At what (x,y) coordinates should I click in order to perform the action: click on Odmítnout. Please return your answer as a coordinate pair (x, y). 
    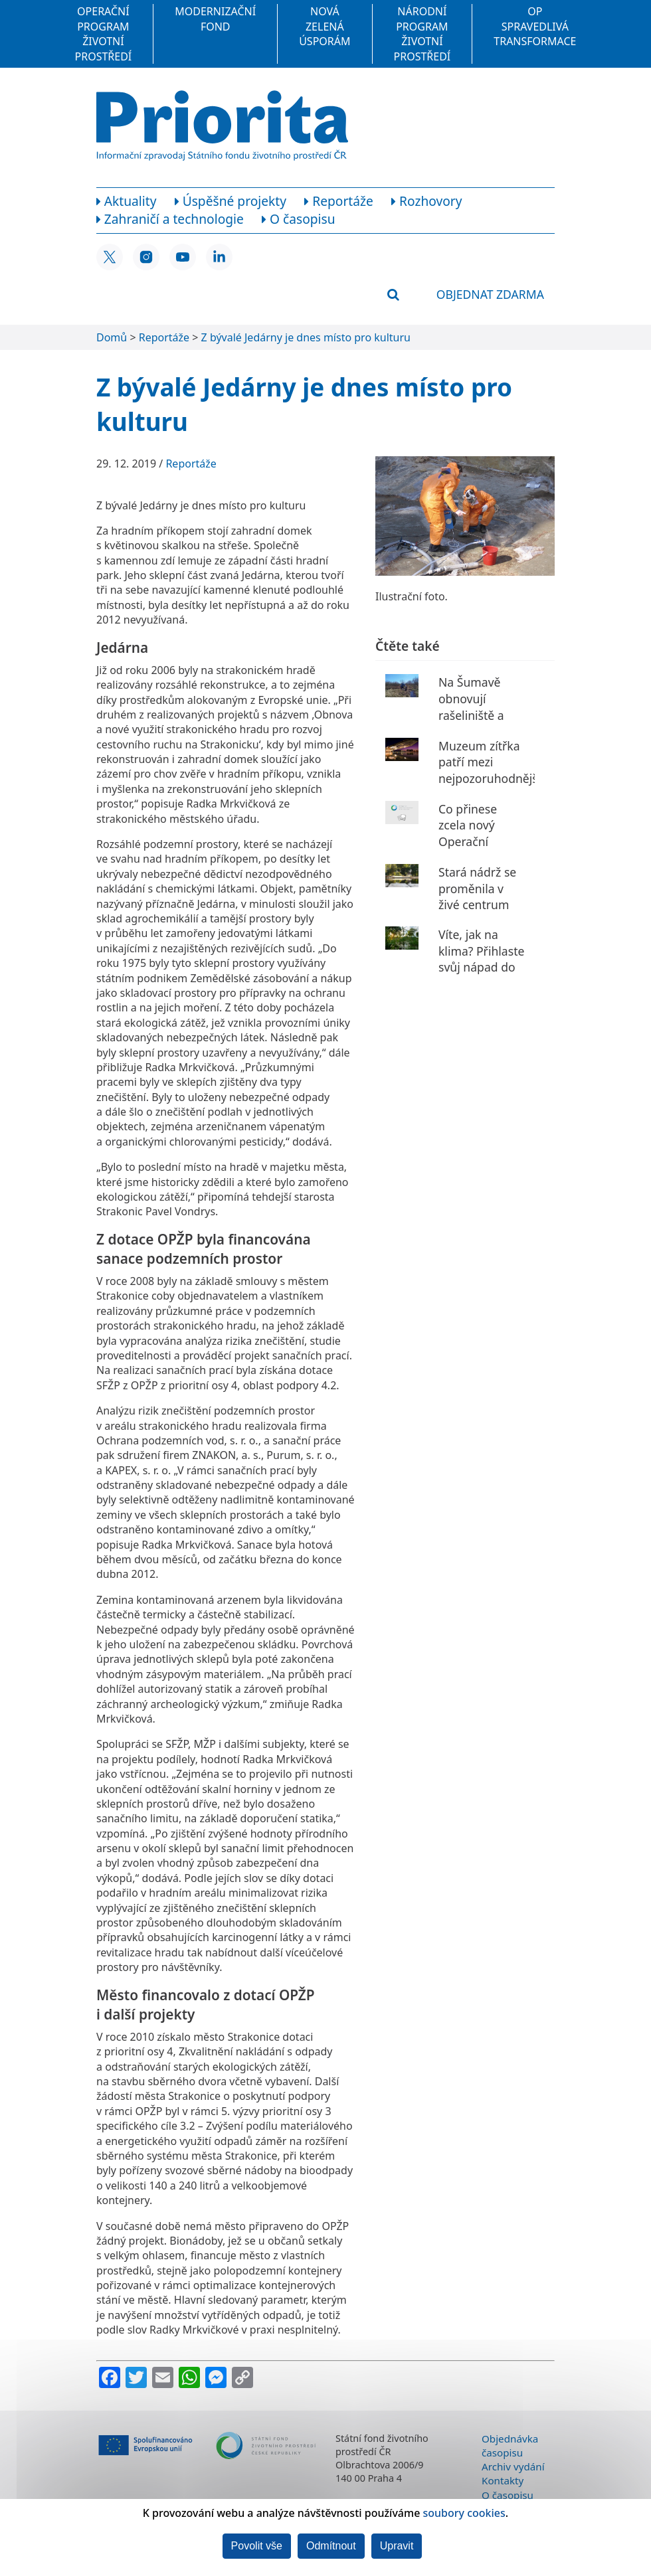
    Looking at the image, I should click on (331, 2545).